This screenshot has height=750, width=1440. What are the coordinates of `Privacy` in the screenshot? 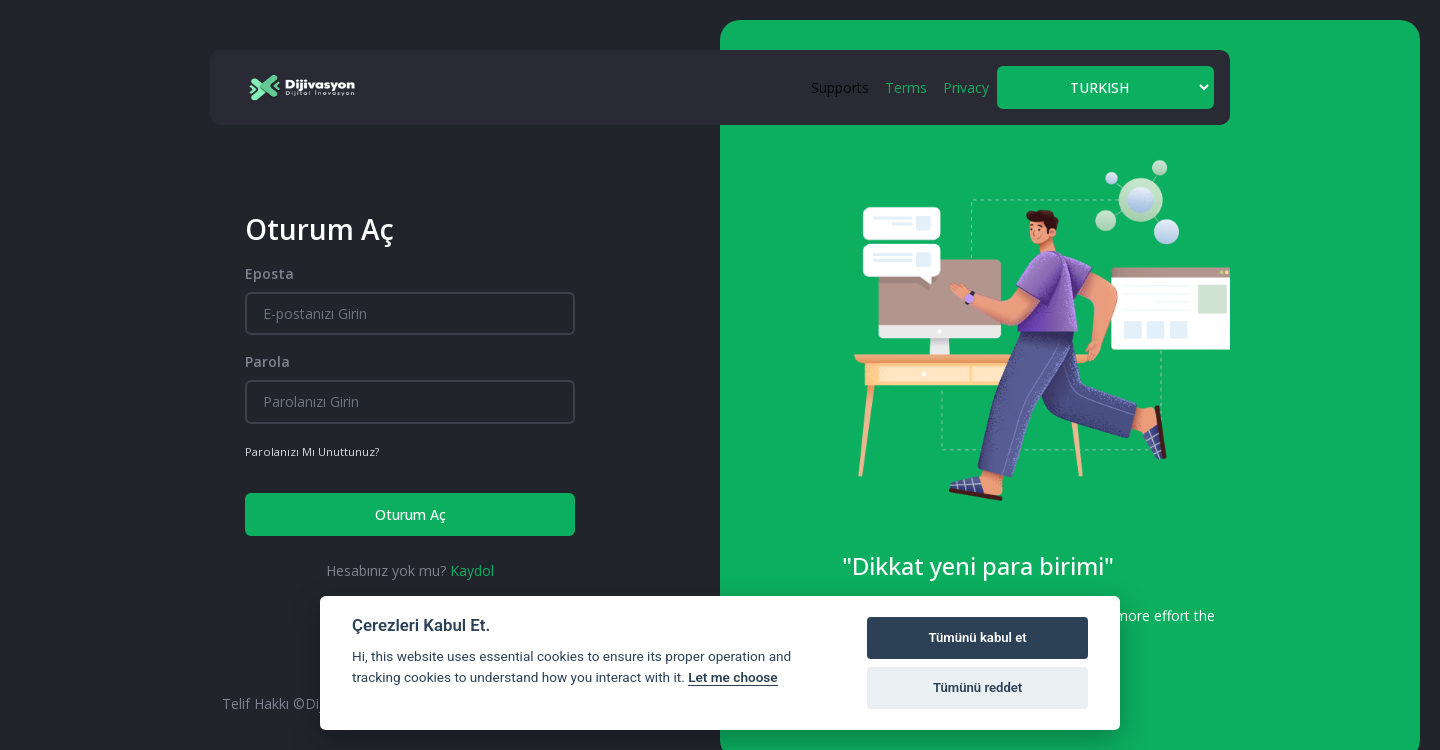 It's located at (966, 87).